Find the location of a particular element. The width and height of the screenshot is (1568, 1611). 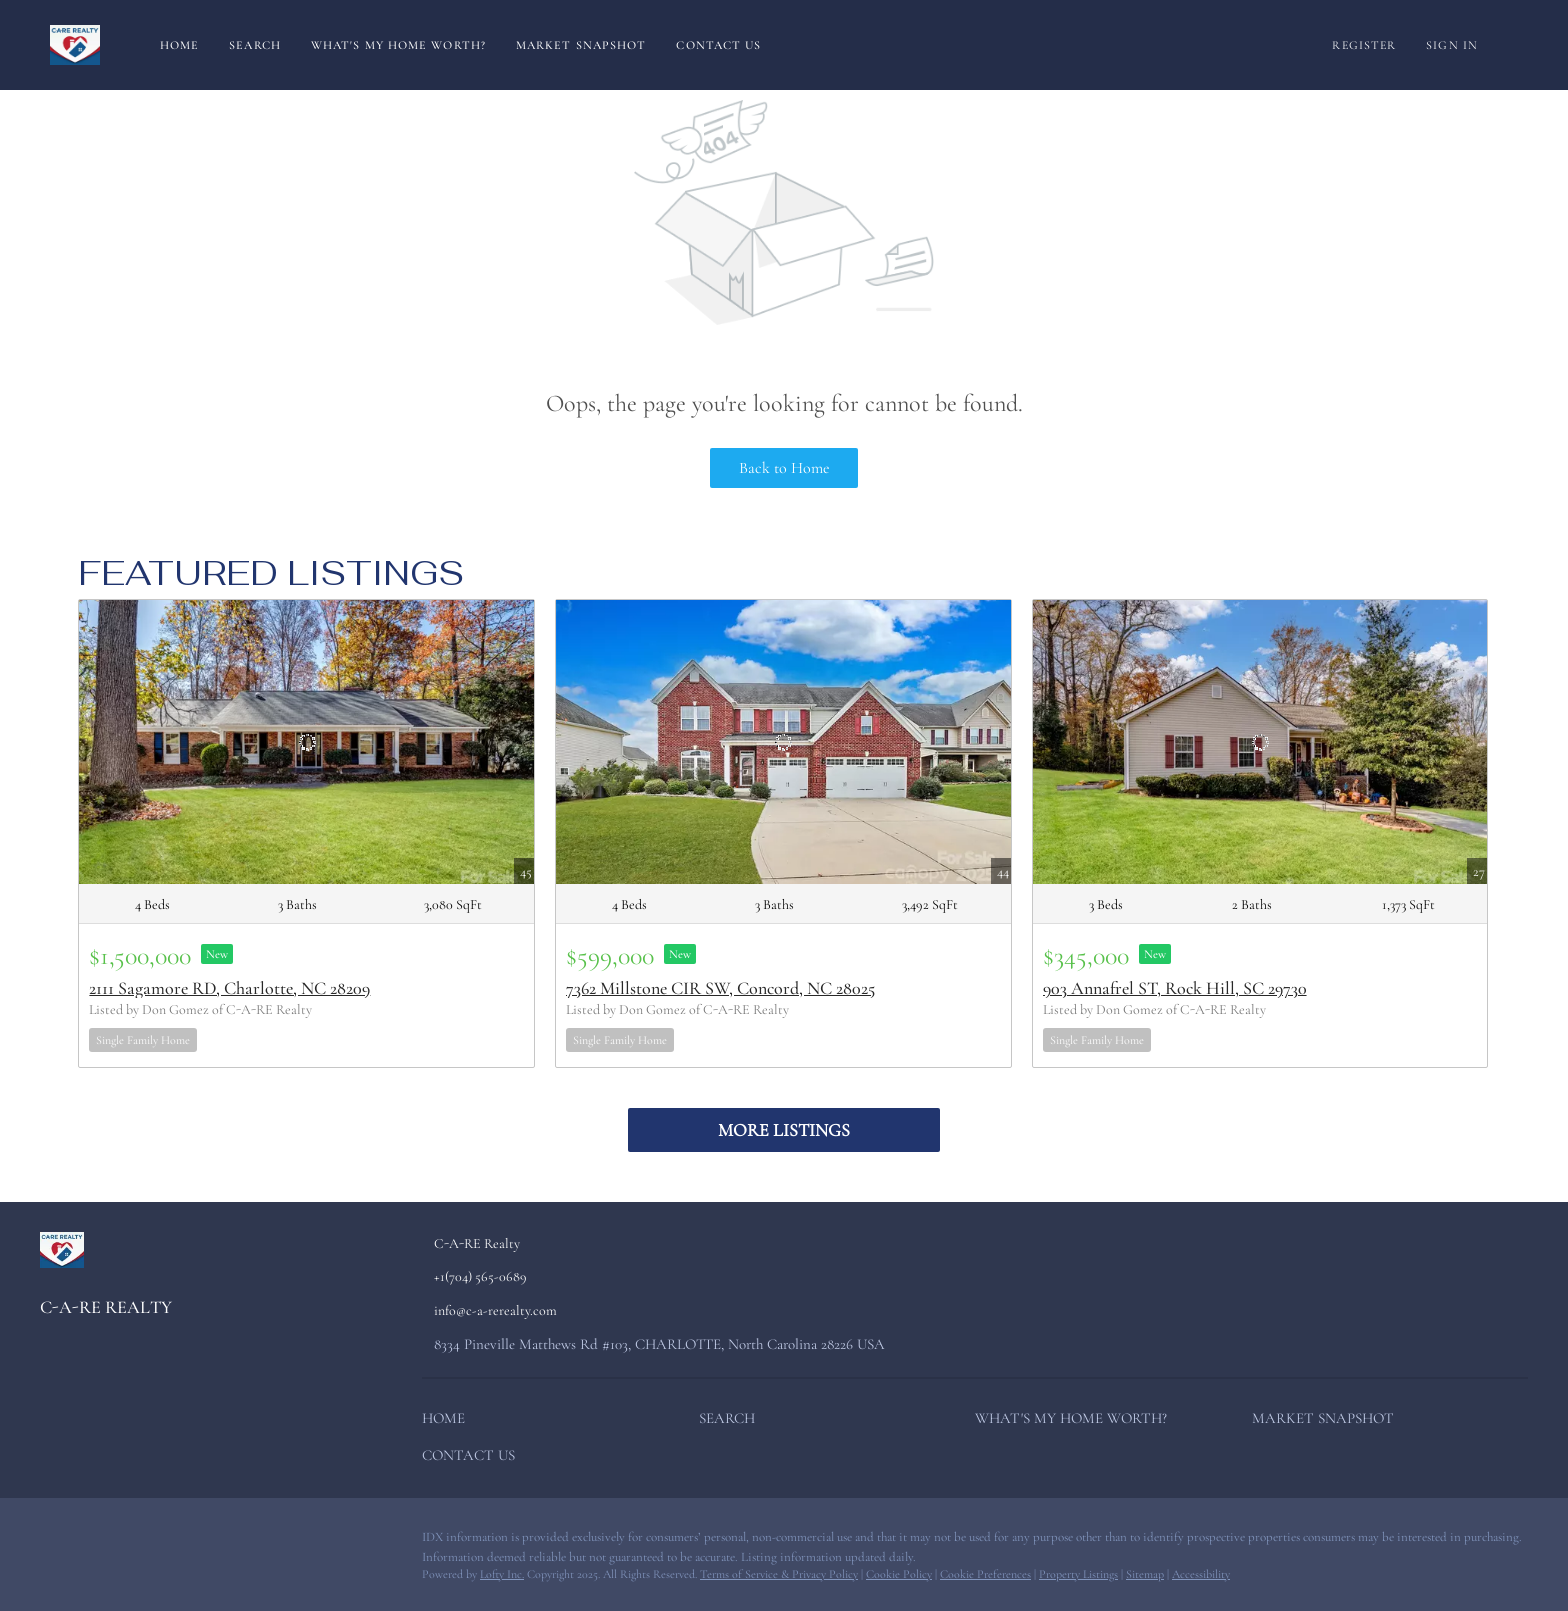

[7362 Millstone CIR SW, Concord, NC 28025] is located at coordinates (783, 742).